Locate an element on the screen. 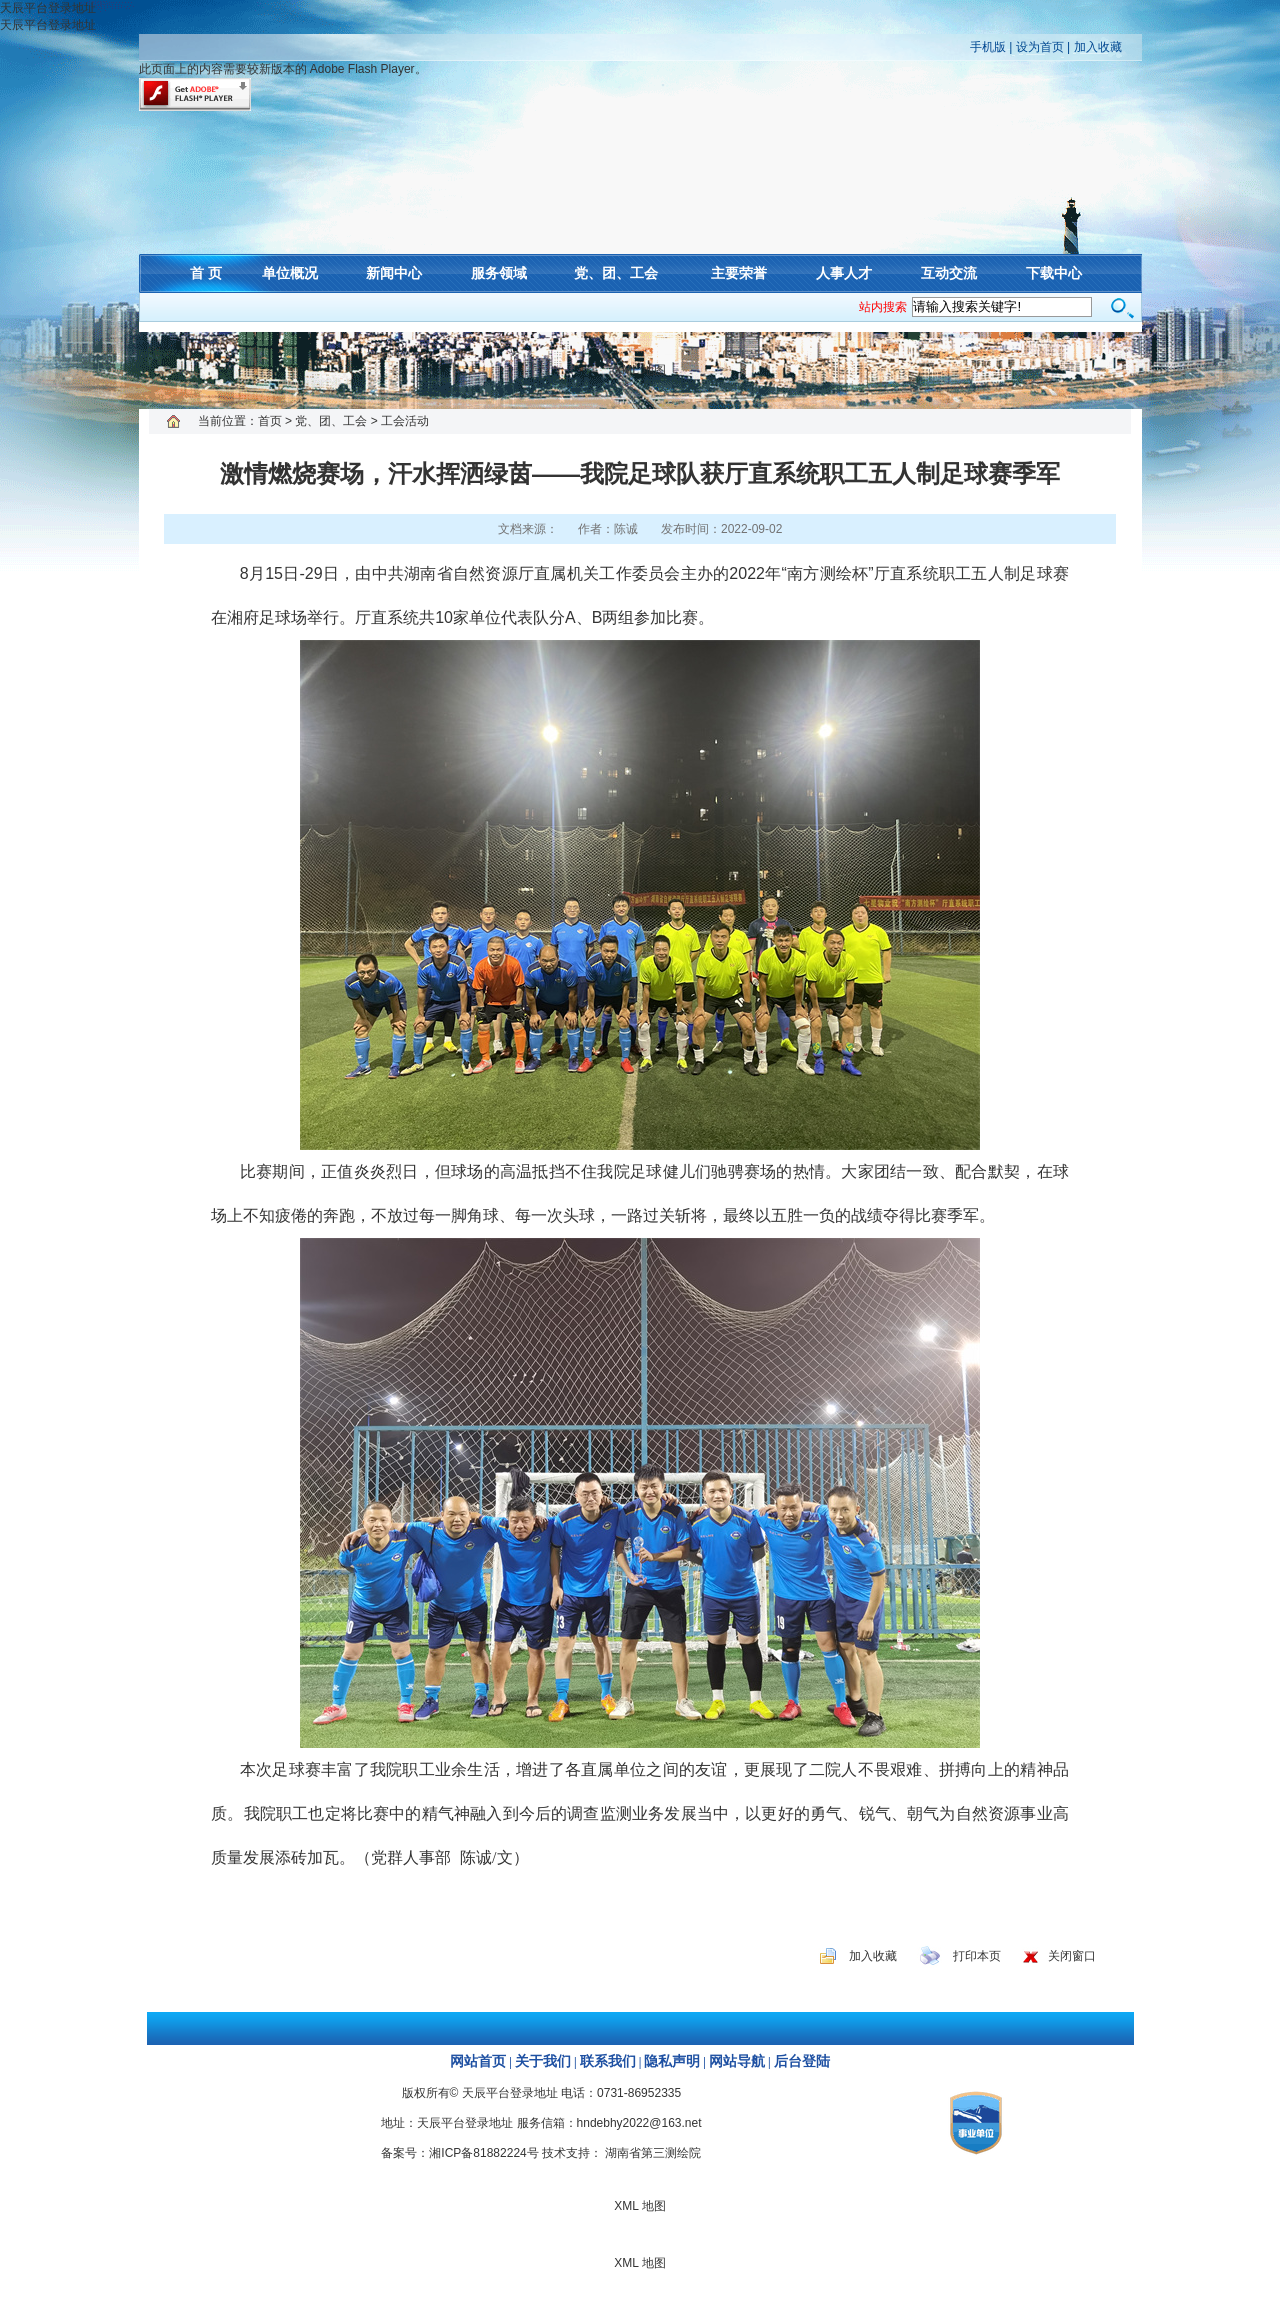  互动交流 is located at coordinates (949, 273).